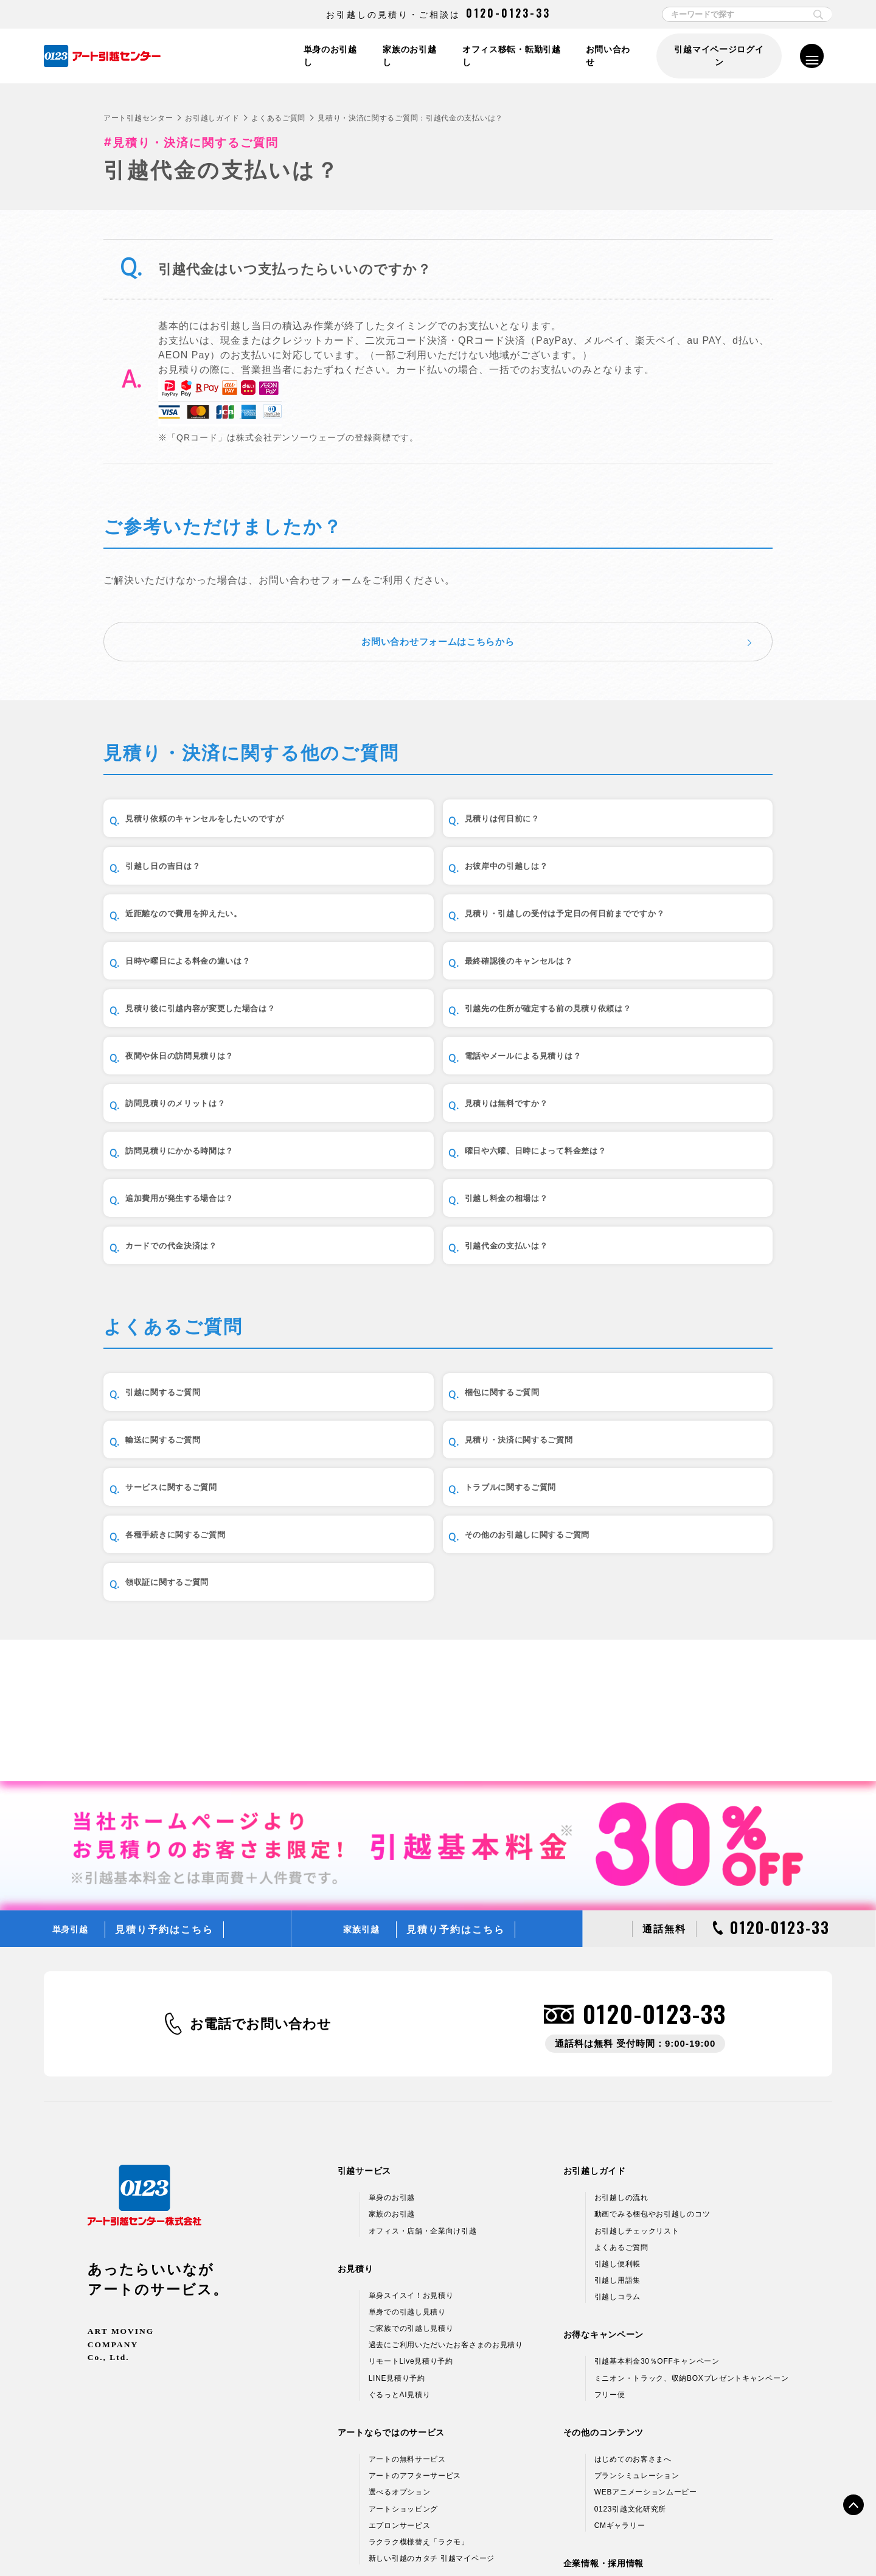  Describe the element at coordinates (193, 2540) in the screenshot. I see `個人情報保護方針` at that location.